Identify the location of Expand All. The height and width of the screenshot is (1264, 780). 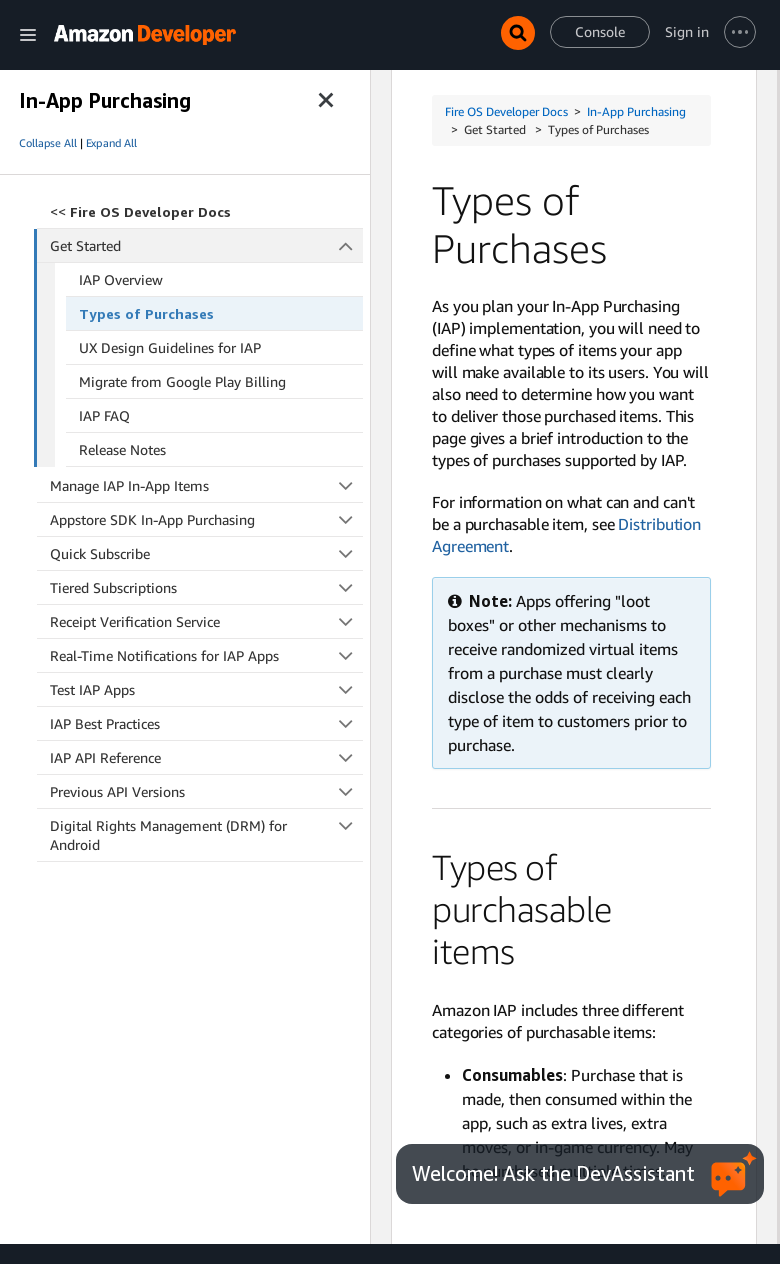
(111, 143).